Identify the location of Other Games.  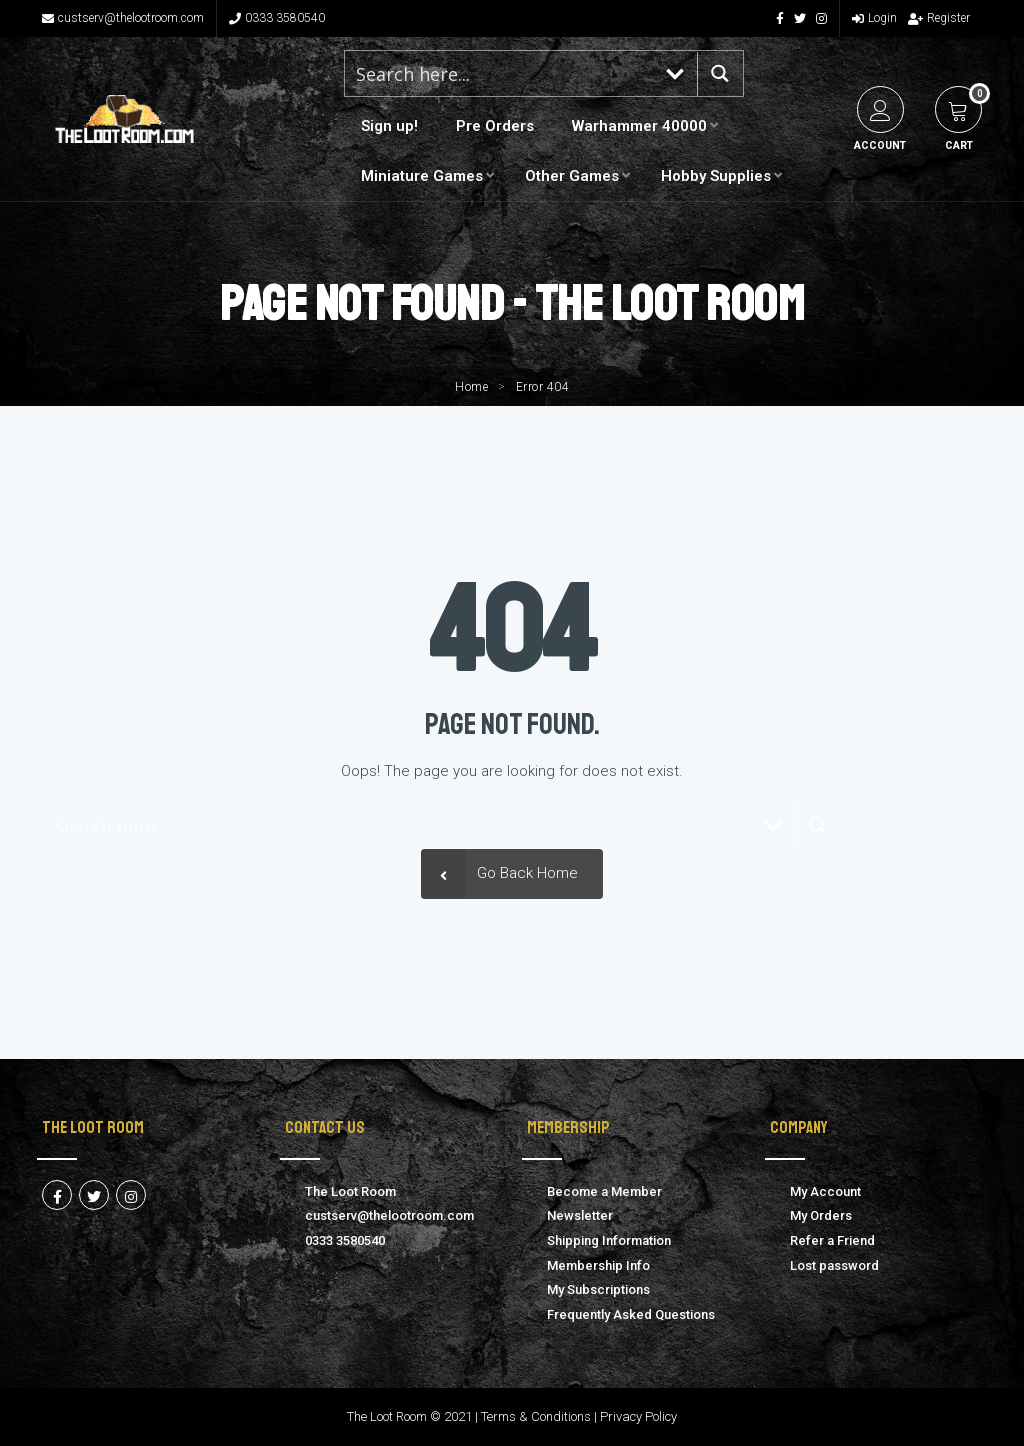
(572, 176).